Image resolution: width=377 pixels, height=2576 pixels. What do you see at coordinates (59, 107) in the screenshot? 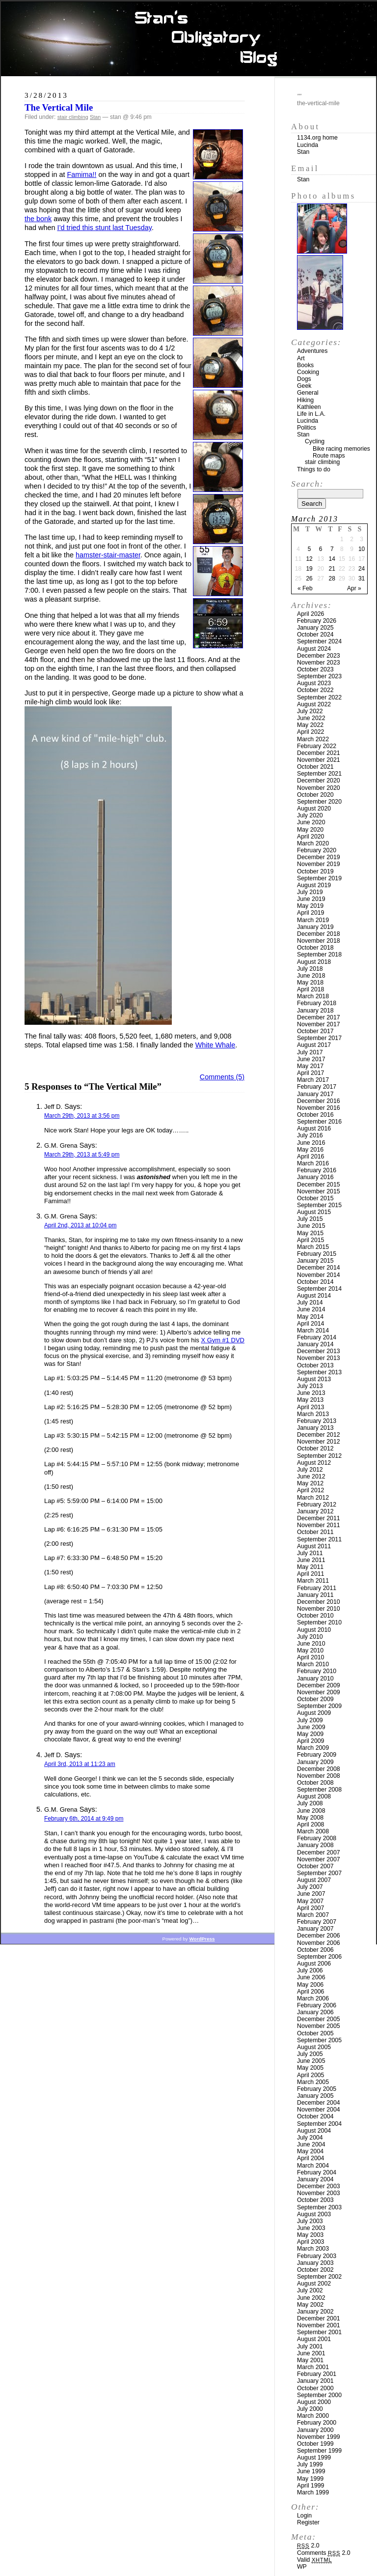
I see `The Vertical Mile` at bounding box center [59, 107].